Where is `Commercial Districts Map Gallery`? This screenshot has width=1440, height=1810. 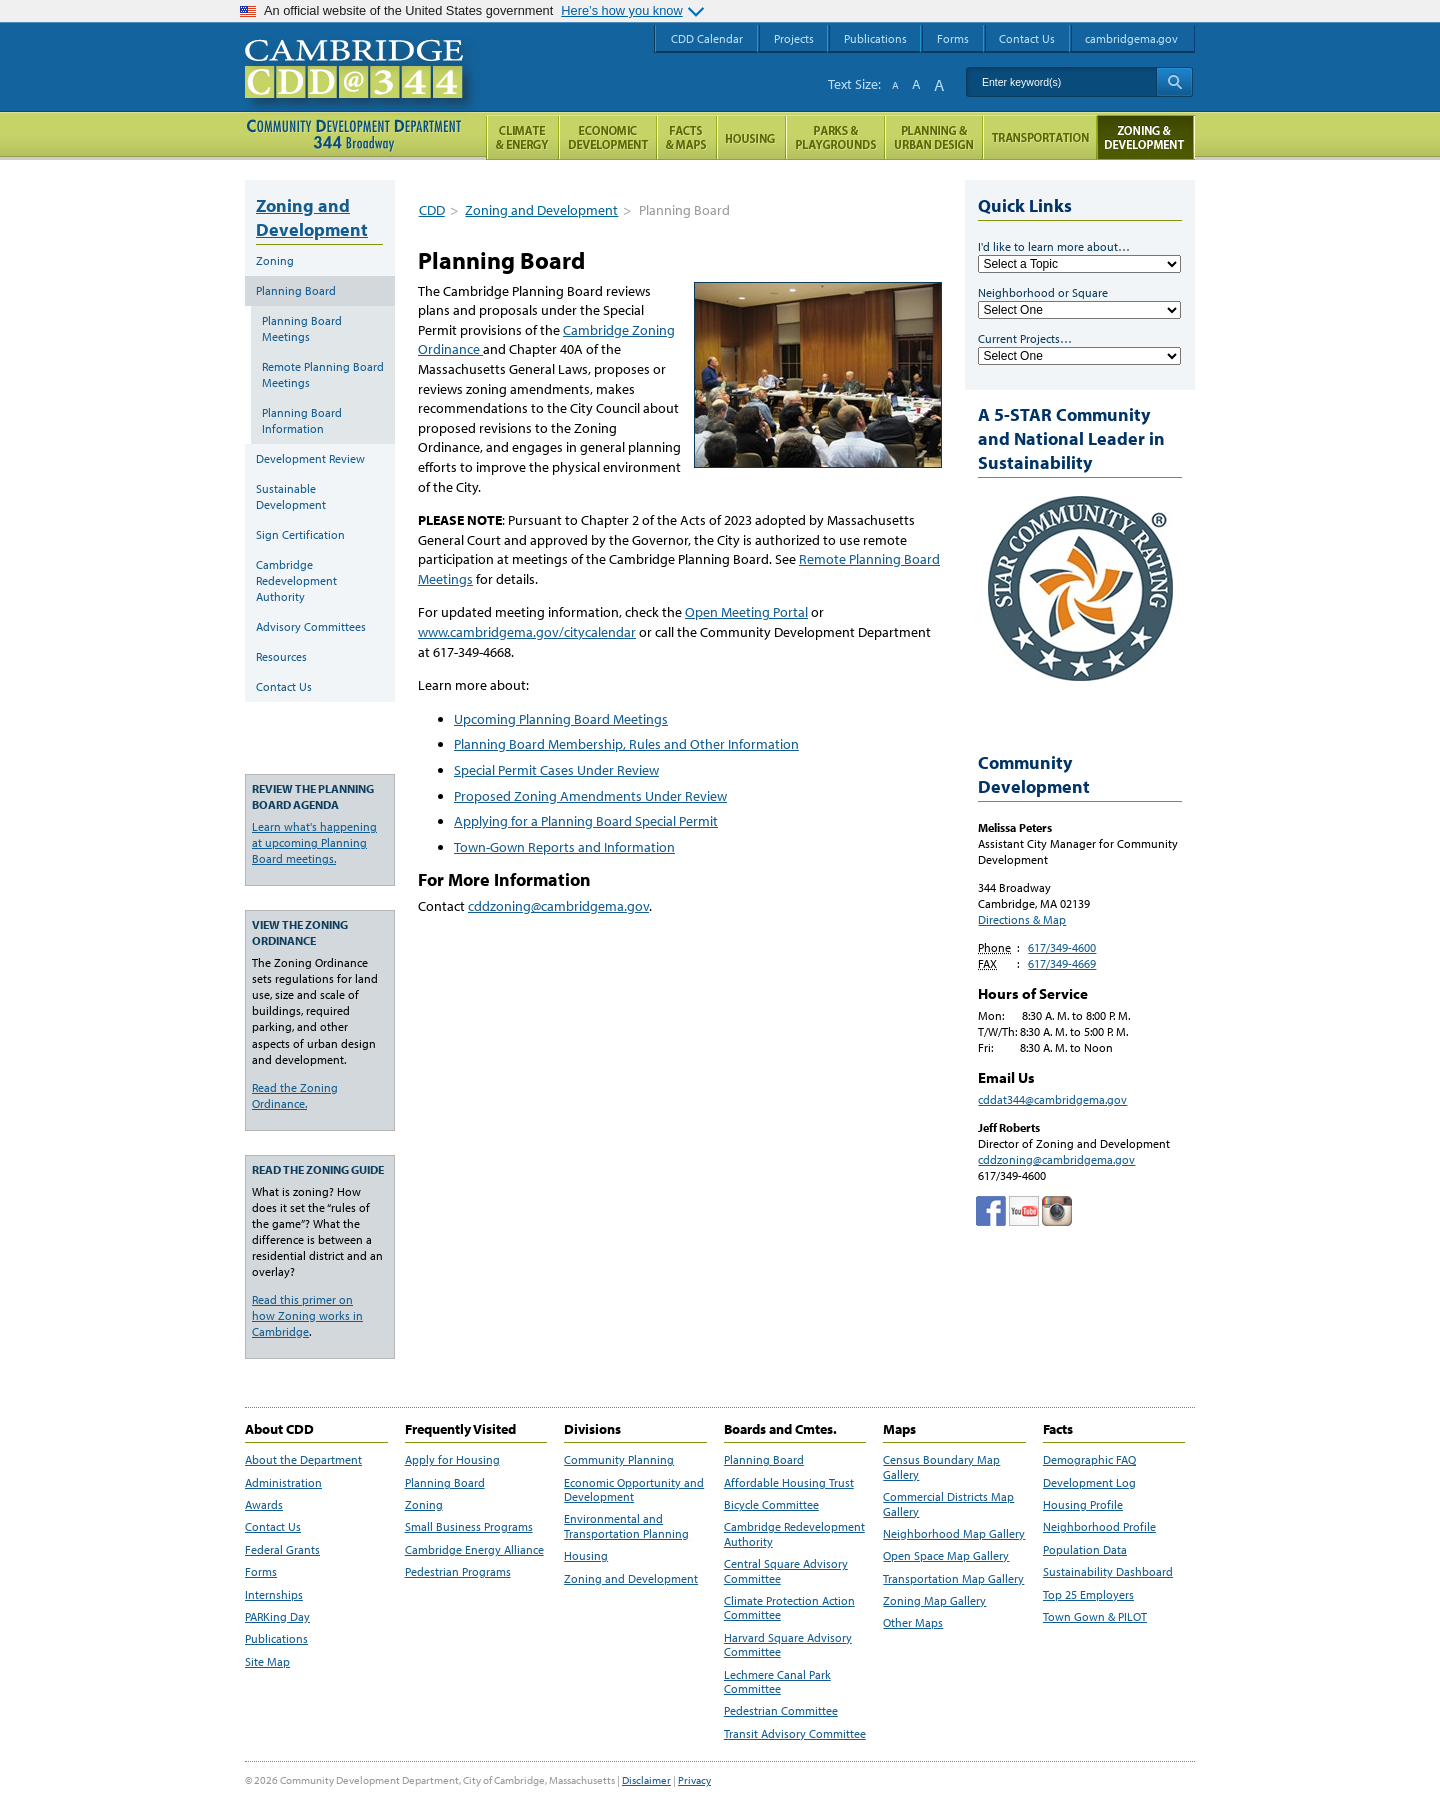
Commercial Districts Map Gallery is located at coordinates (948, 1504).